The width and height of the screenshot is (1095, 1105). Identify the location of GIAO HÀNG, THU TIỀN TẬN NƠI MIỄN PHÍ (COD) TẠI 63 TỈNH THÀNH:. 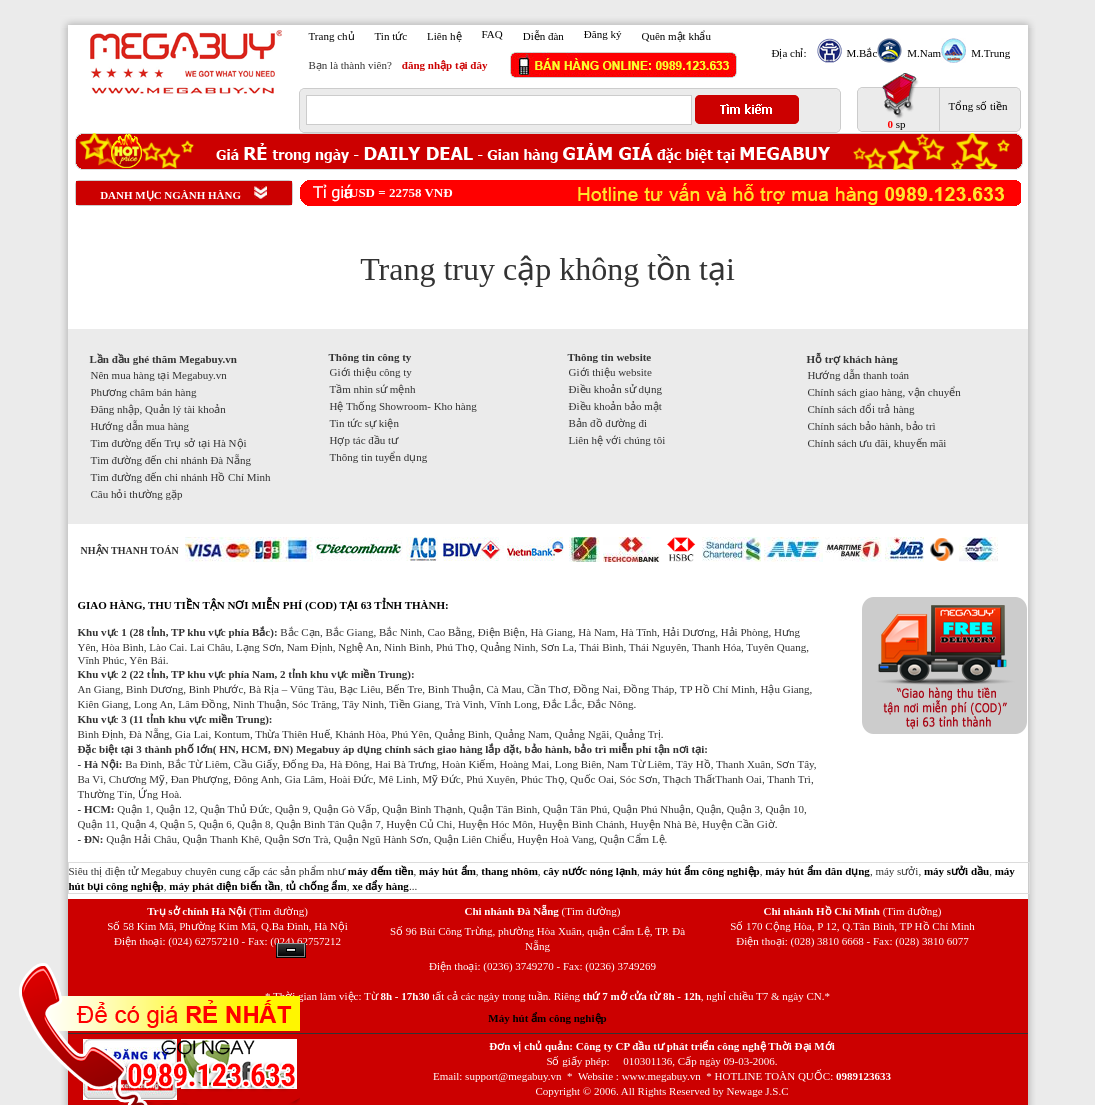
(263, 605).